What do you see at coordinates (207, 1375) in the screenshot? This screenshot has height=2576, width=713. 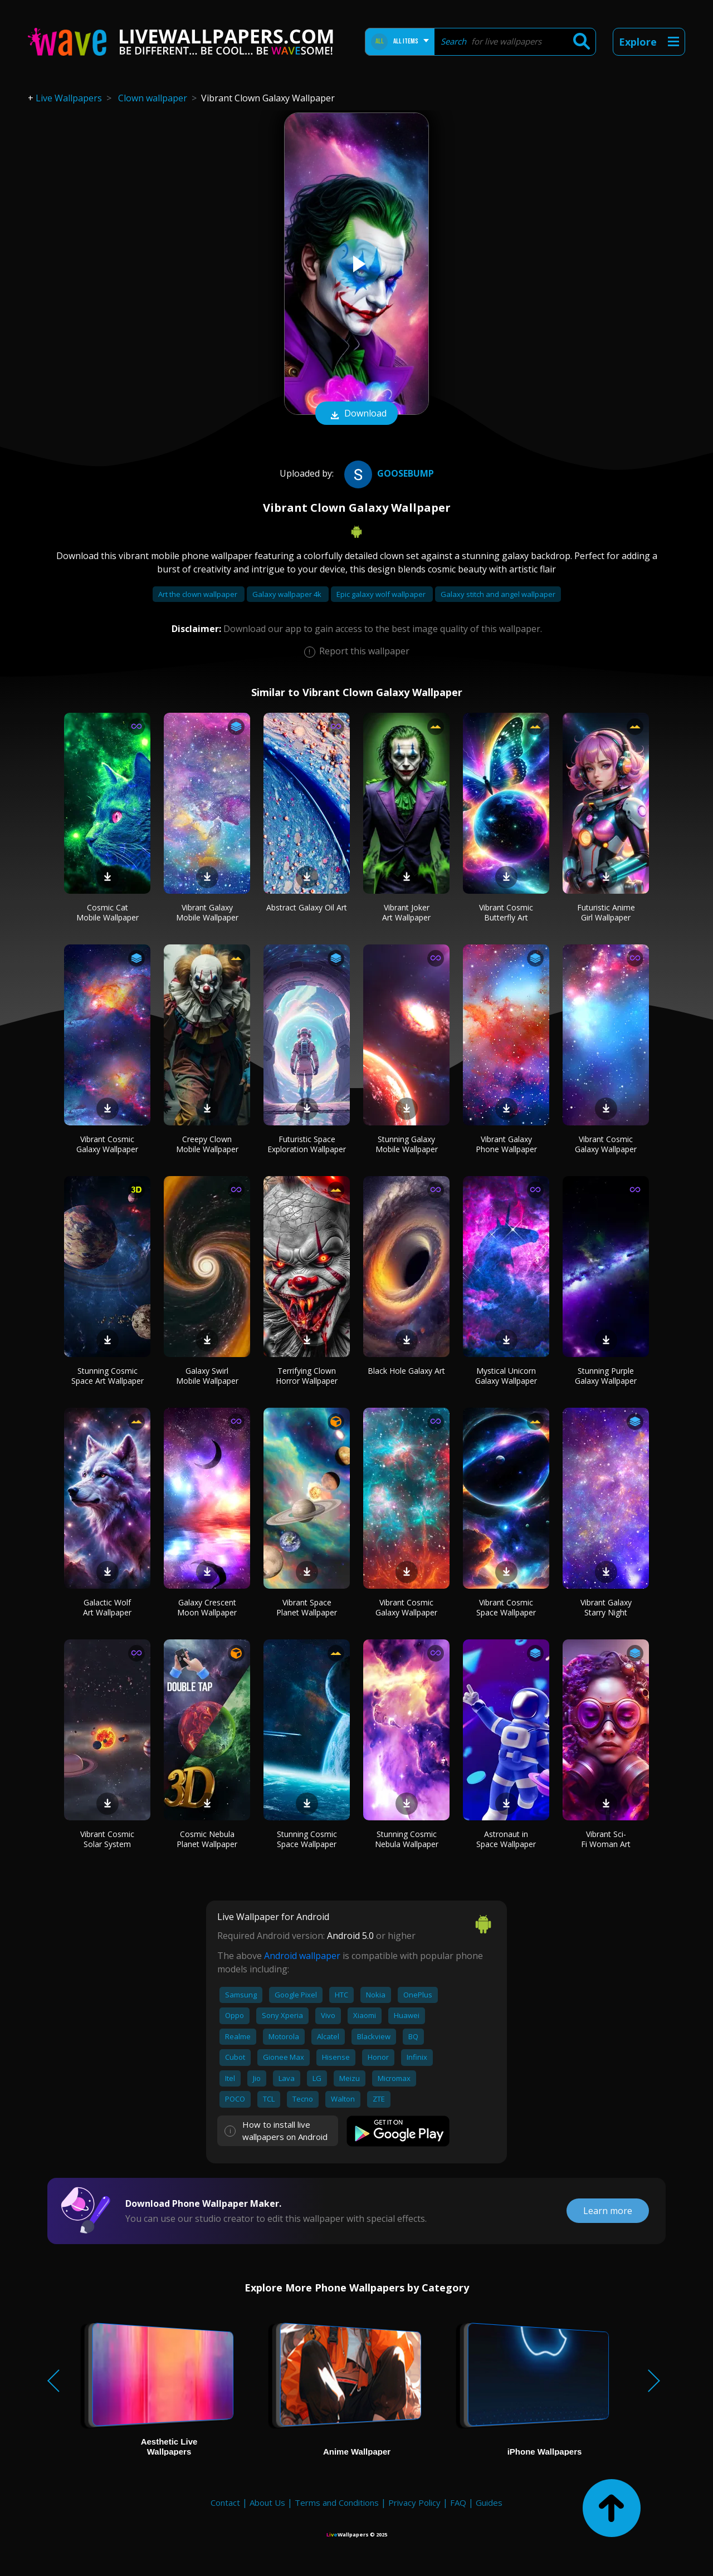 I see `Galaxy Swirl Mobile Wallpaper` at bounding box center [207, 1375].